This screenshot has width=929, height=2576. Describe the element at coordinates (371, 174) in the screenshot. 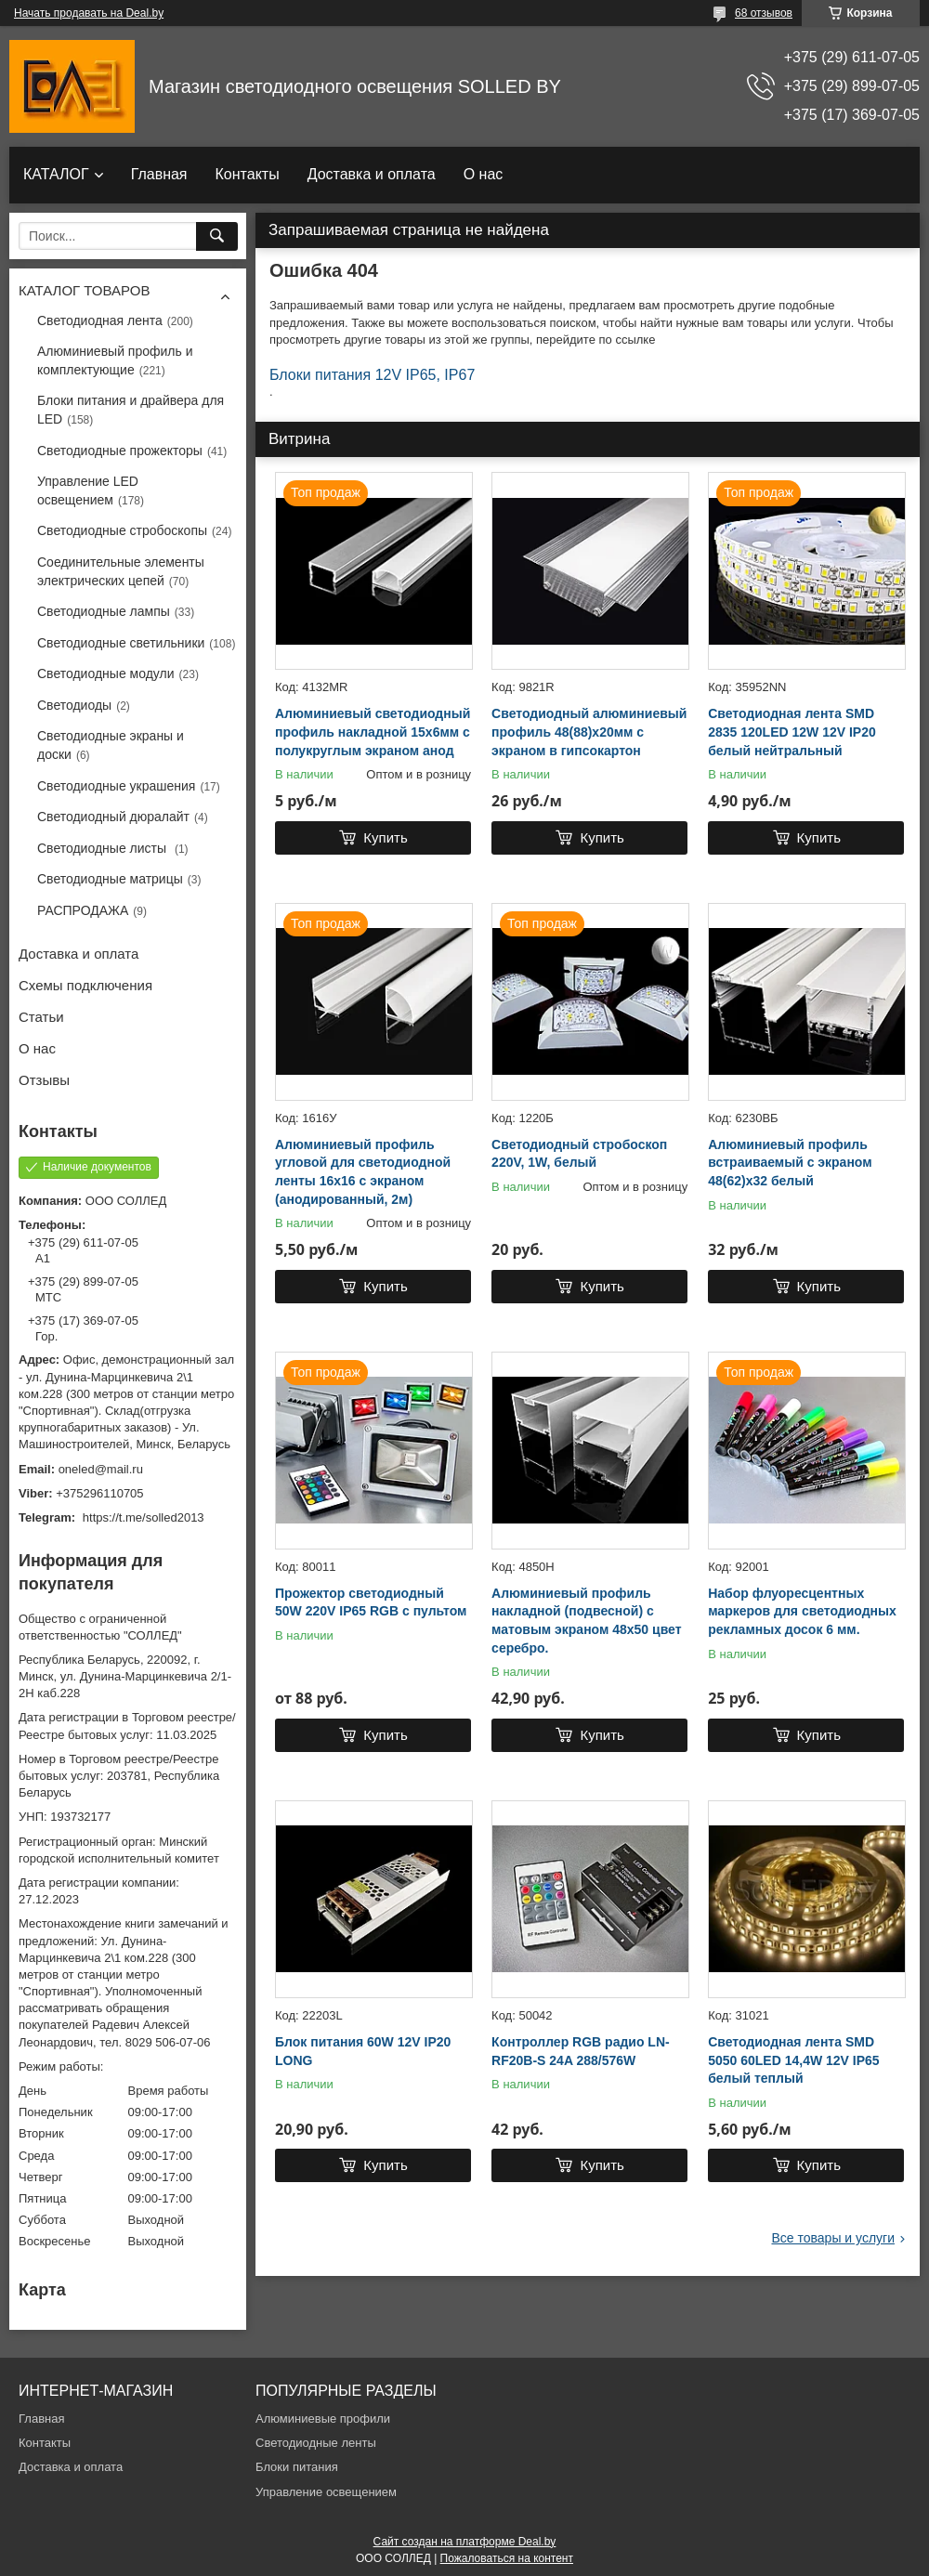

I see `Доставка и оплата` at that location.